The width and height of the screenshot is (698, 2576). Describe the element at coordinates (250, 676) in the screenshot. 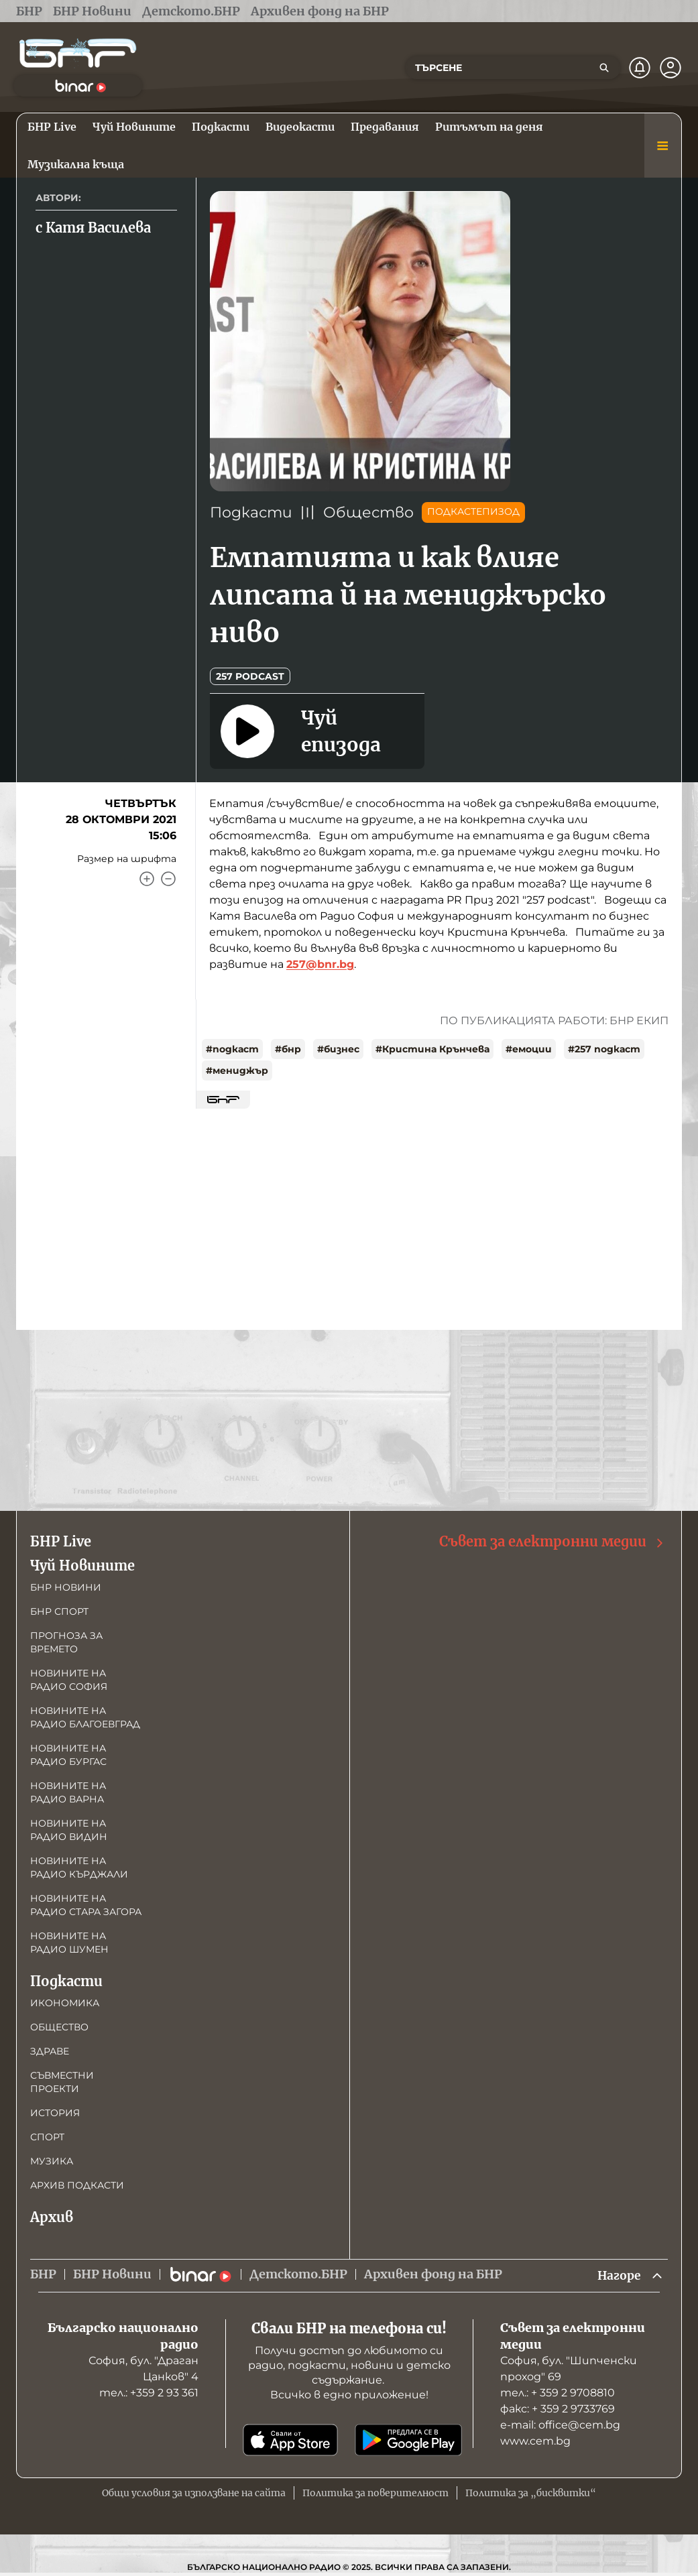

I see `257 podcast` at that location.